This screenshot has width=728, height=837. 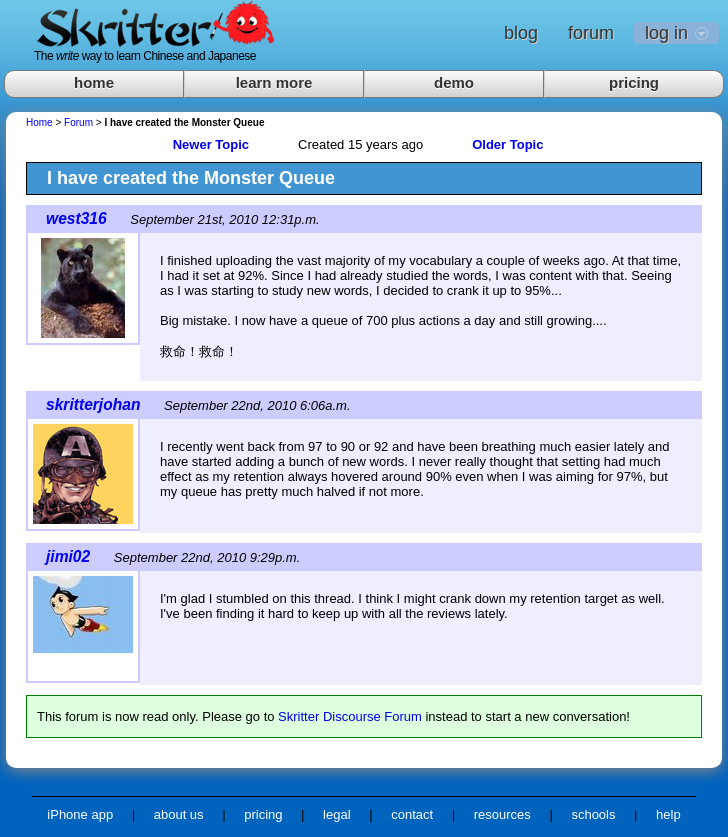 I want to click on pricing, so click(x=634, y=82).